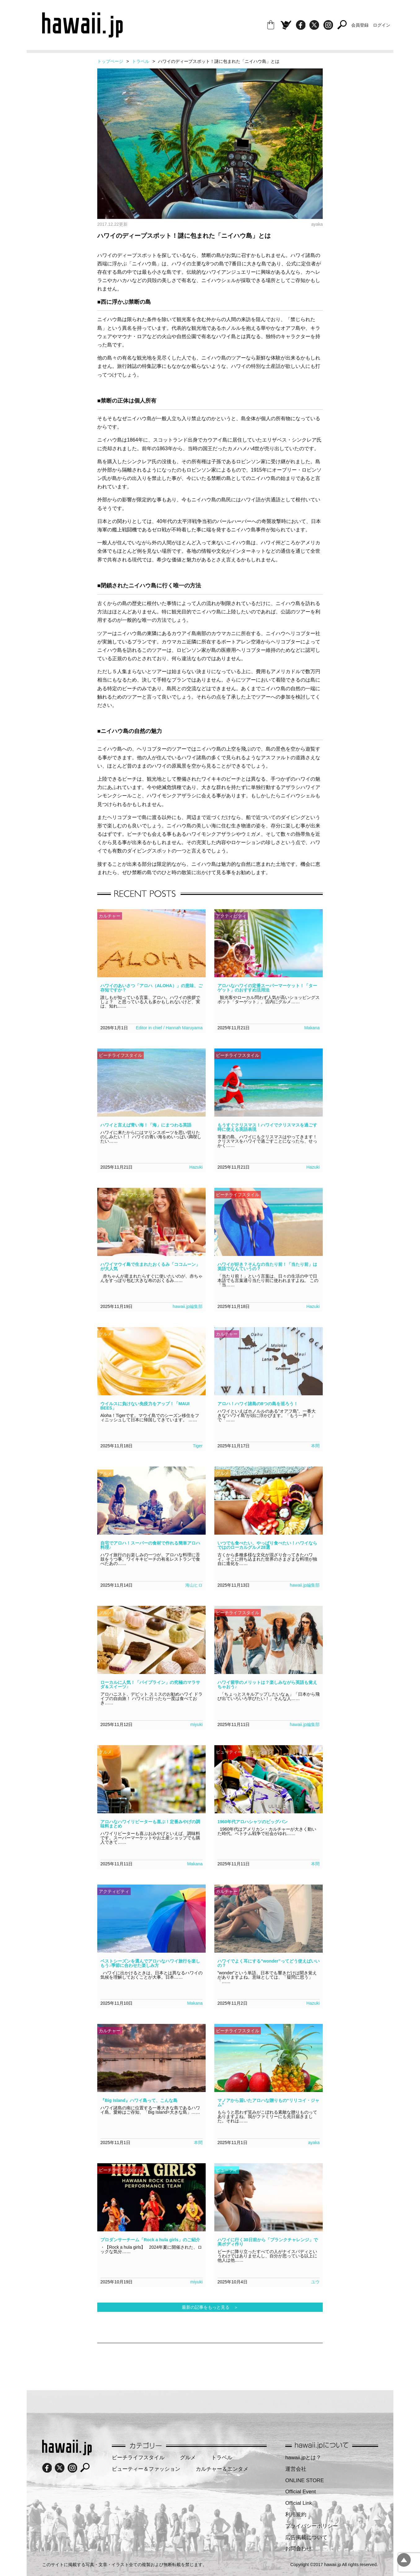 The width and height of the screenshot is (420, 2576). I want to click on ハワイマウイ島で生まれたおくるみ「ココムーン」が大人気, so click(150, 1266).